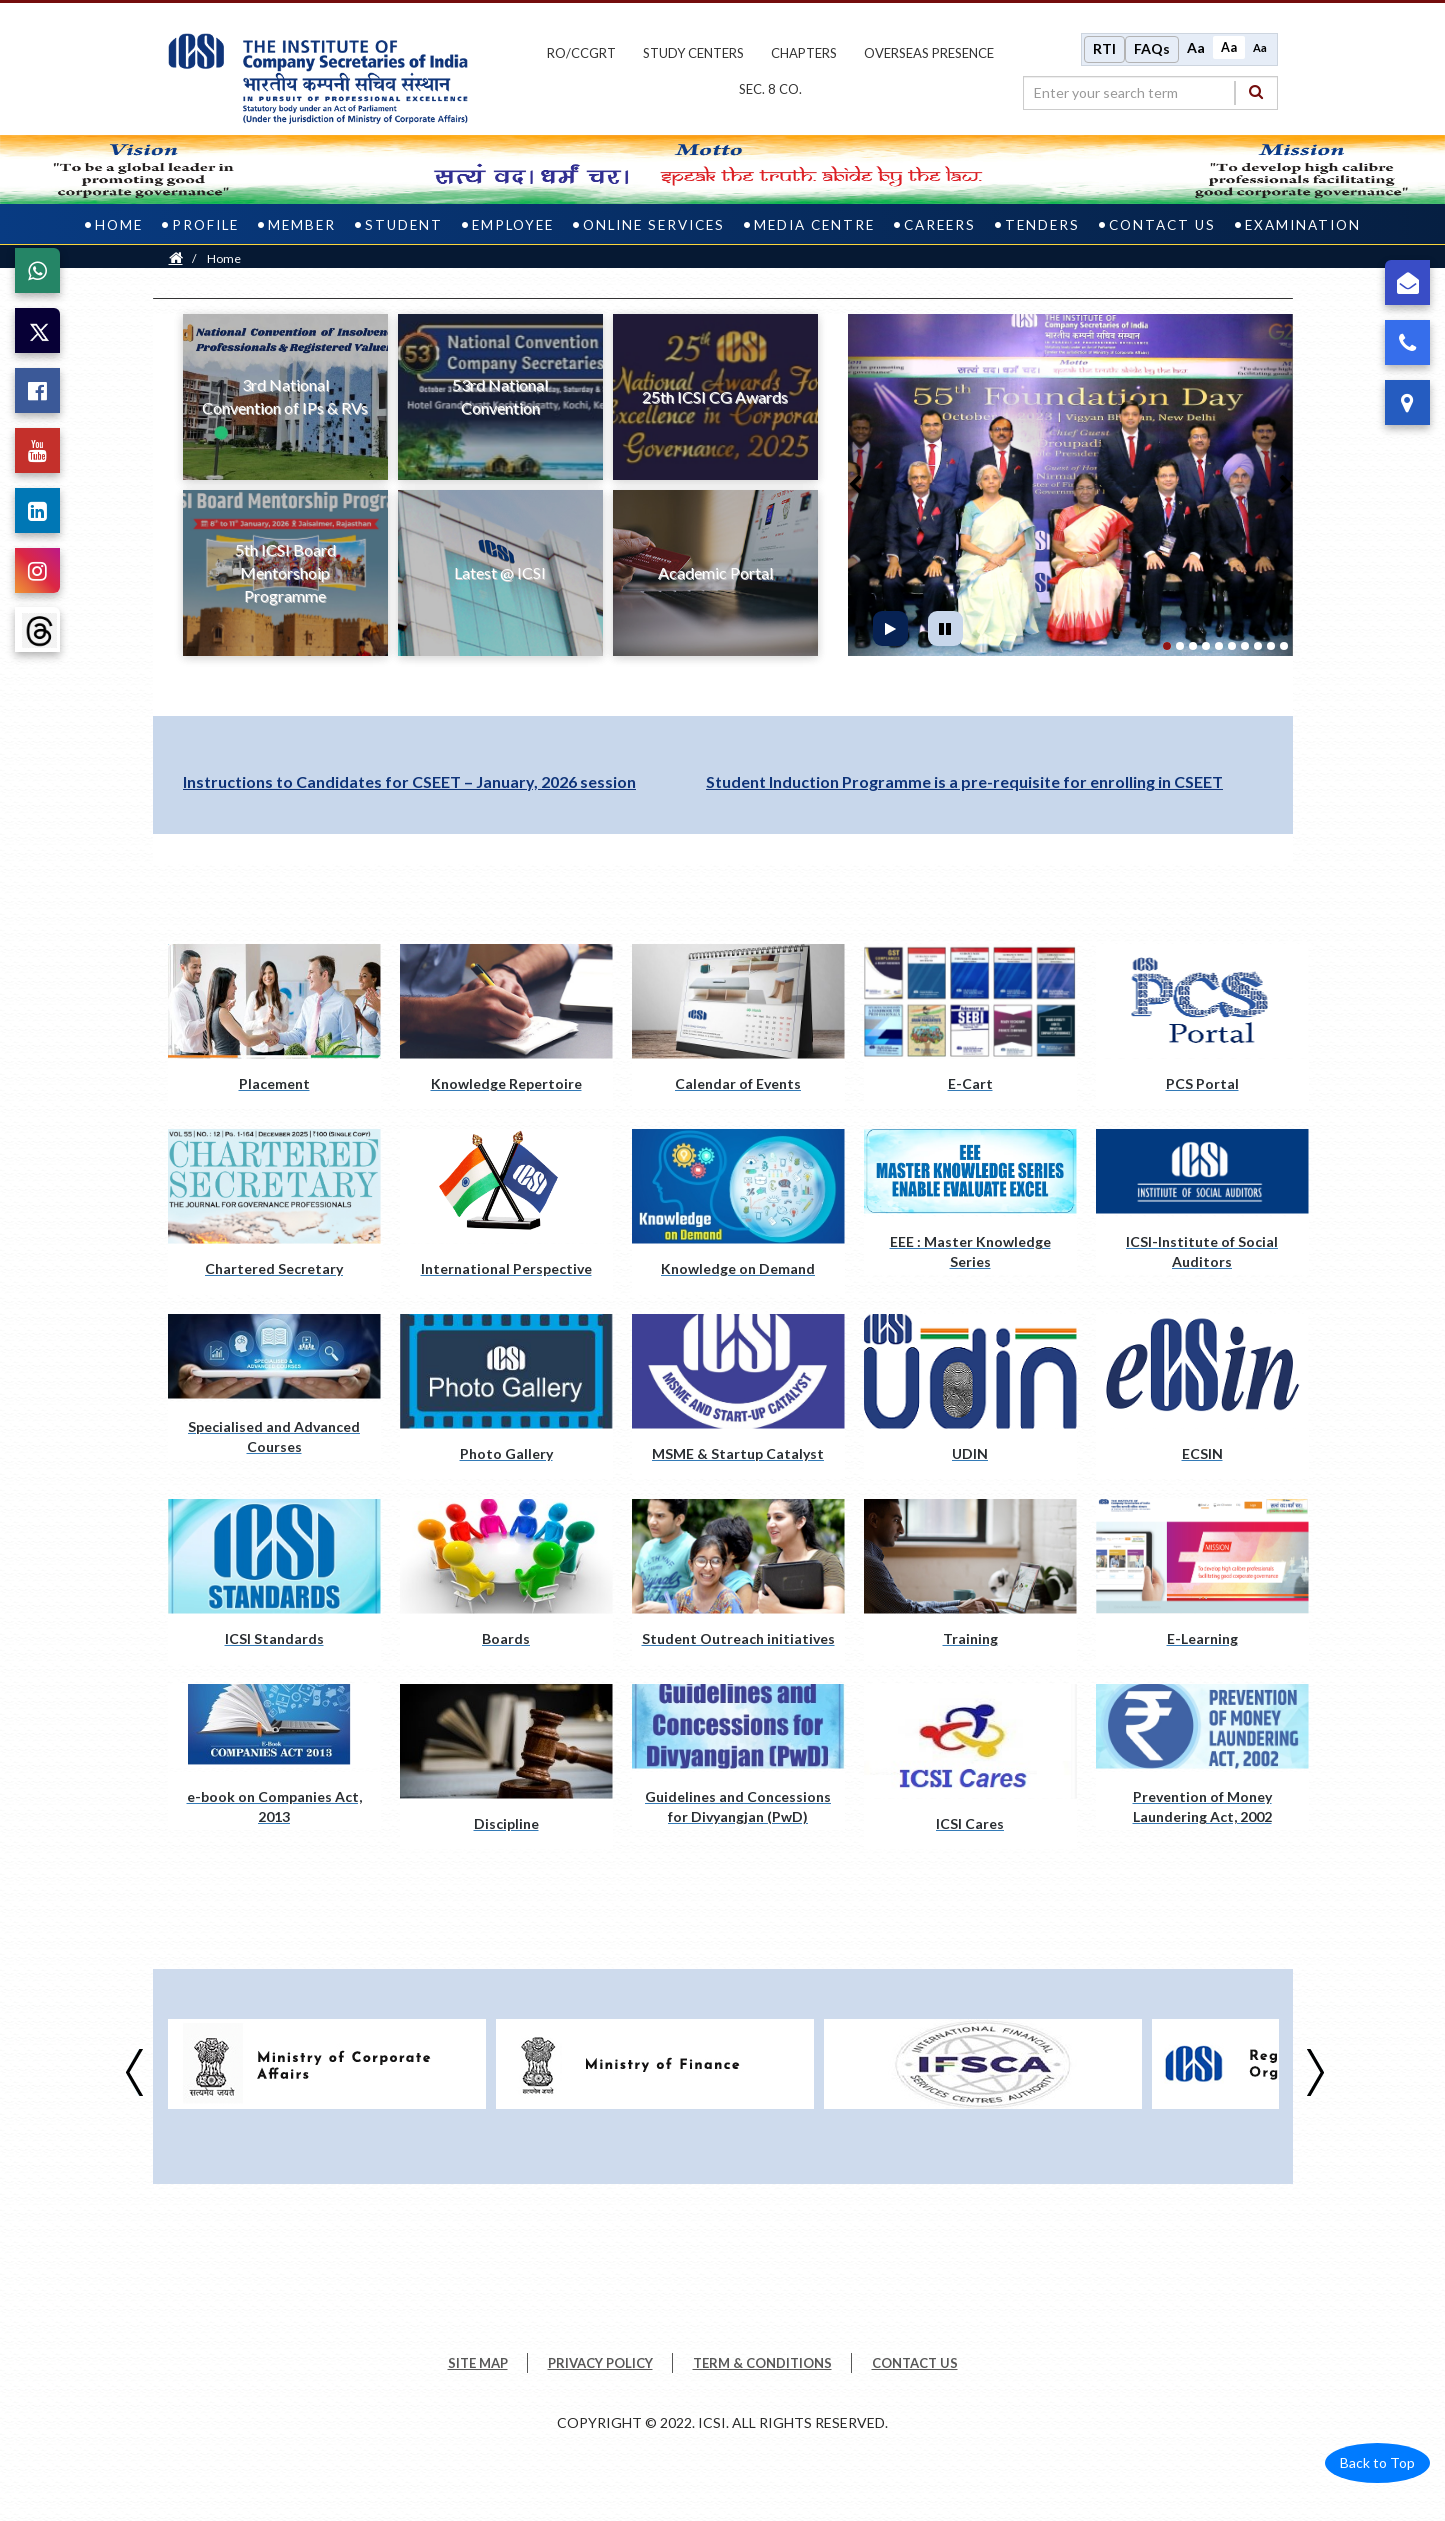  What do you see at coordinates (274, 1756) in the screenshot?
I see `[e-book on Companies Act, 2013 pdf opens a new tab]` at bounding box center [274, 1756].